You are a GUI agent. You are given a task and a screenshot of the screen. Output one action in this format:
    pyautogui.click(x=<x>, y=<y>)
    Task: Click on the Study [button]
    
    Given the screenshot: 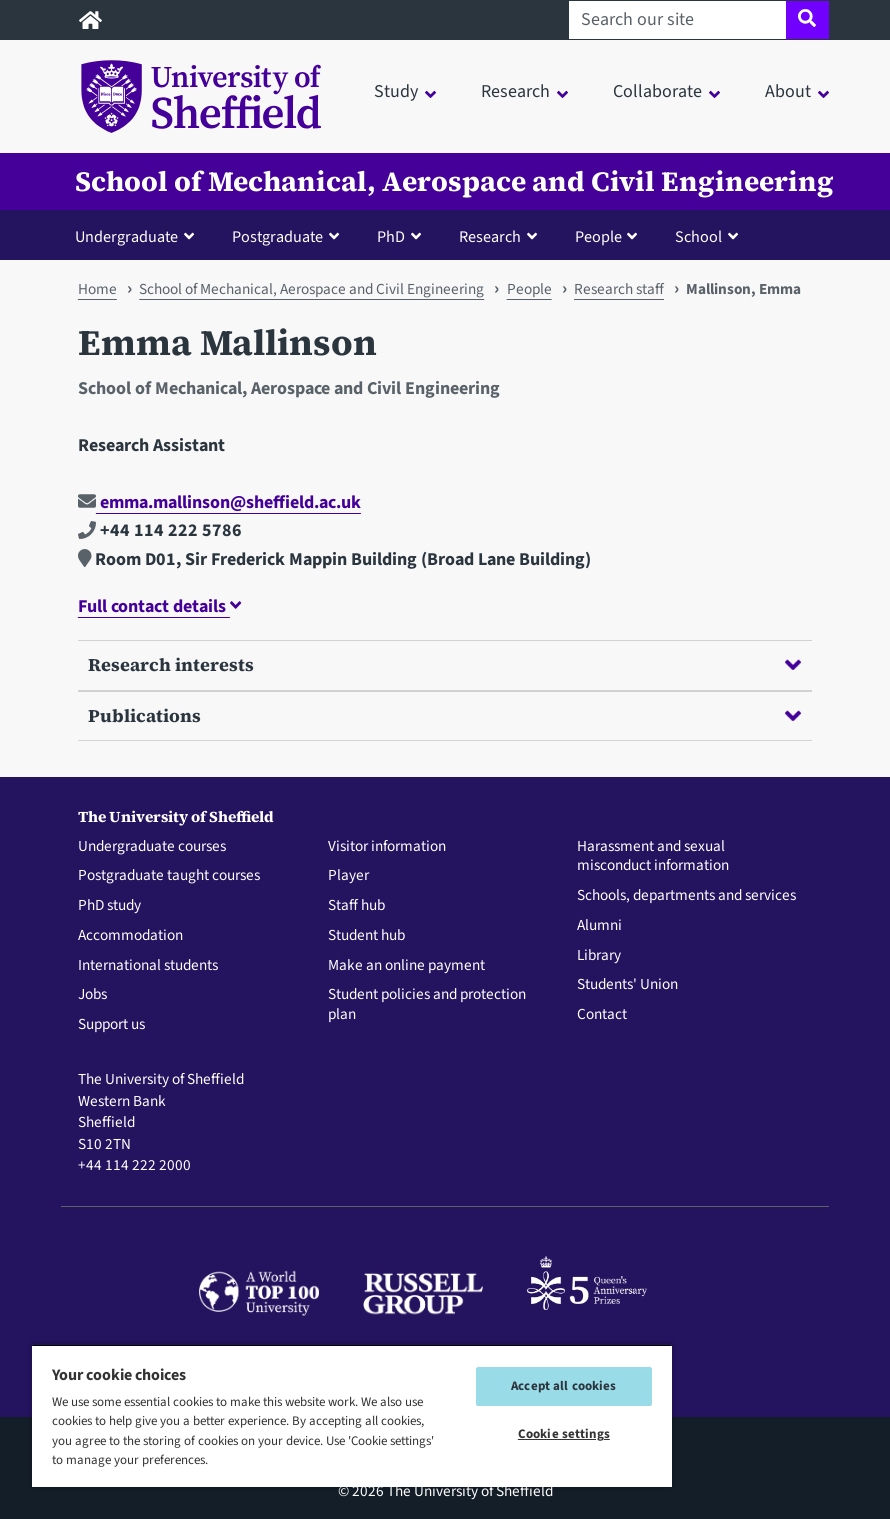 What is the action you would take?
    pyautogui.click(x=396, y=91)
    